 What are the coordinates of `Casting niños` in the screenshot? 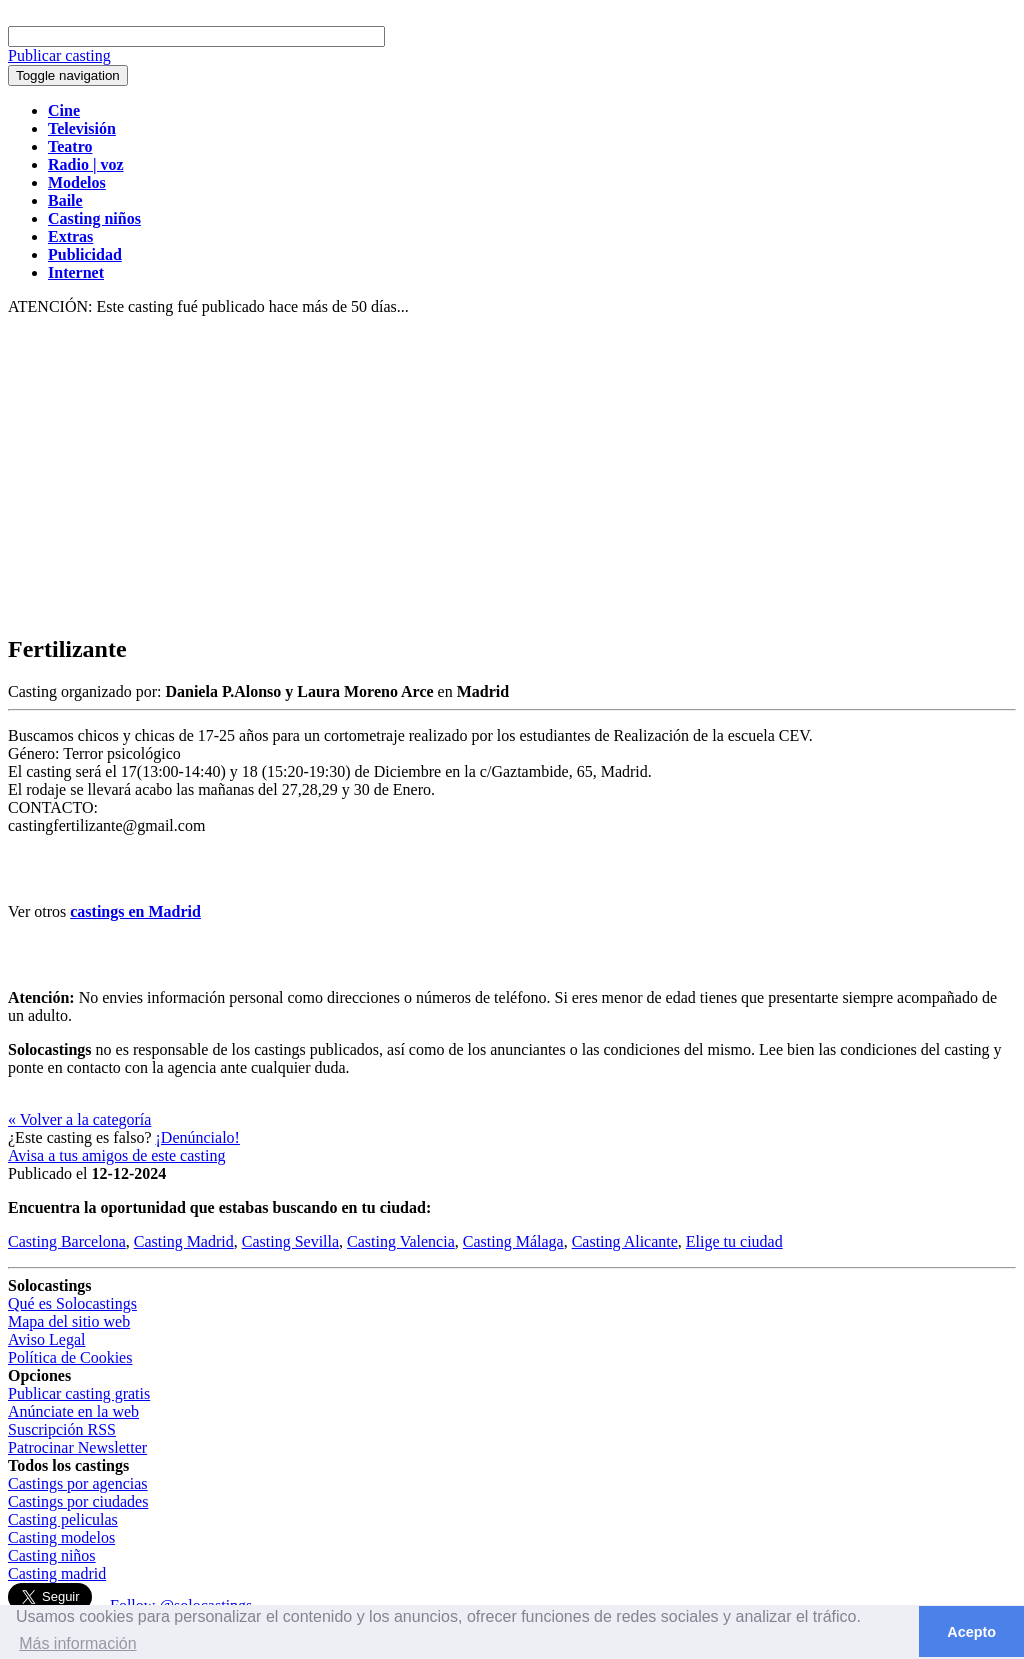 It's located at (52, 1555).